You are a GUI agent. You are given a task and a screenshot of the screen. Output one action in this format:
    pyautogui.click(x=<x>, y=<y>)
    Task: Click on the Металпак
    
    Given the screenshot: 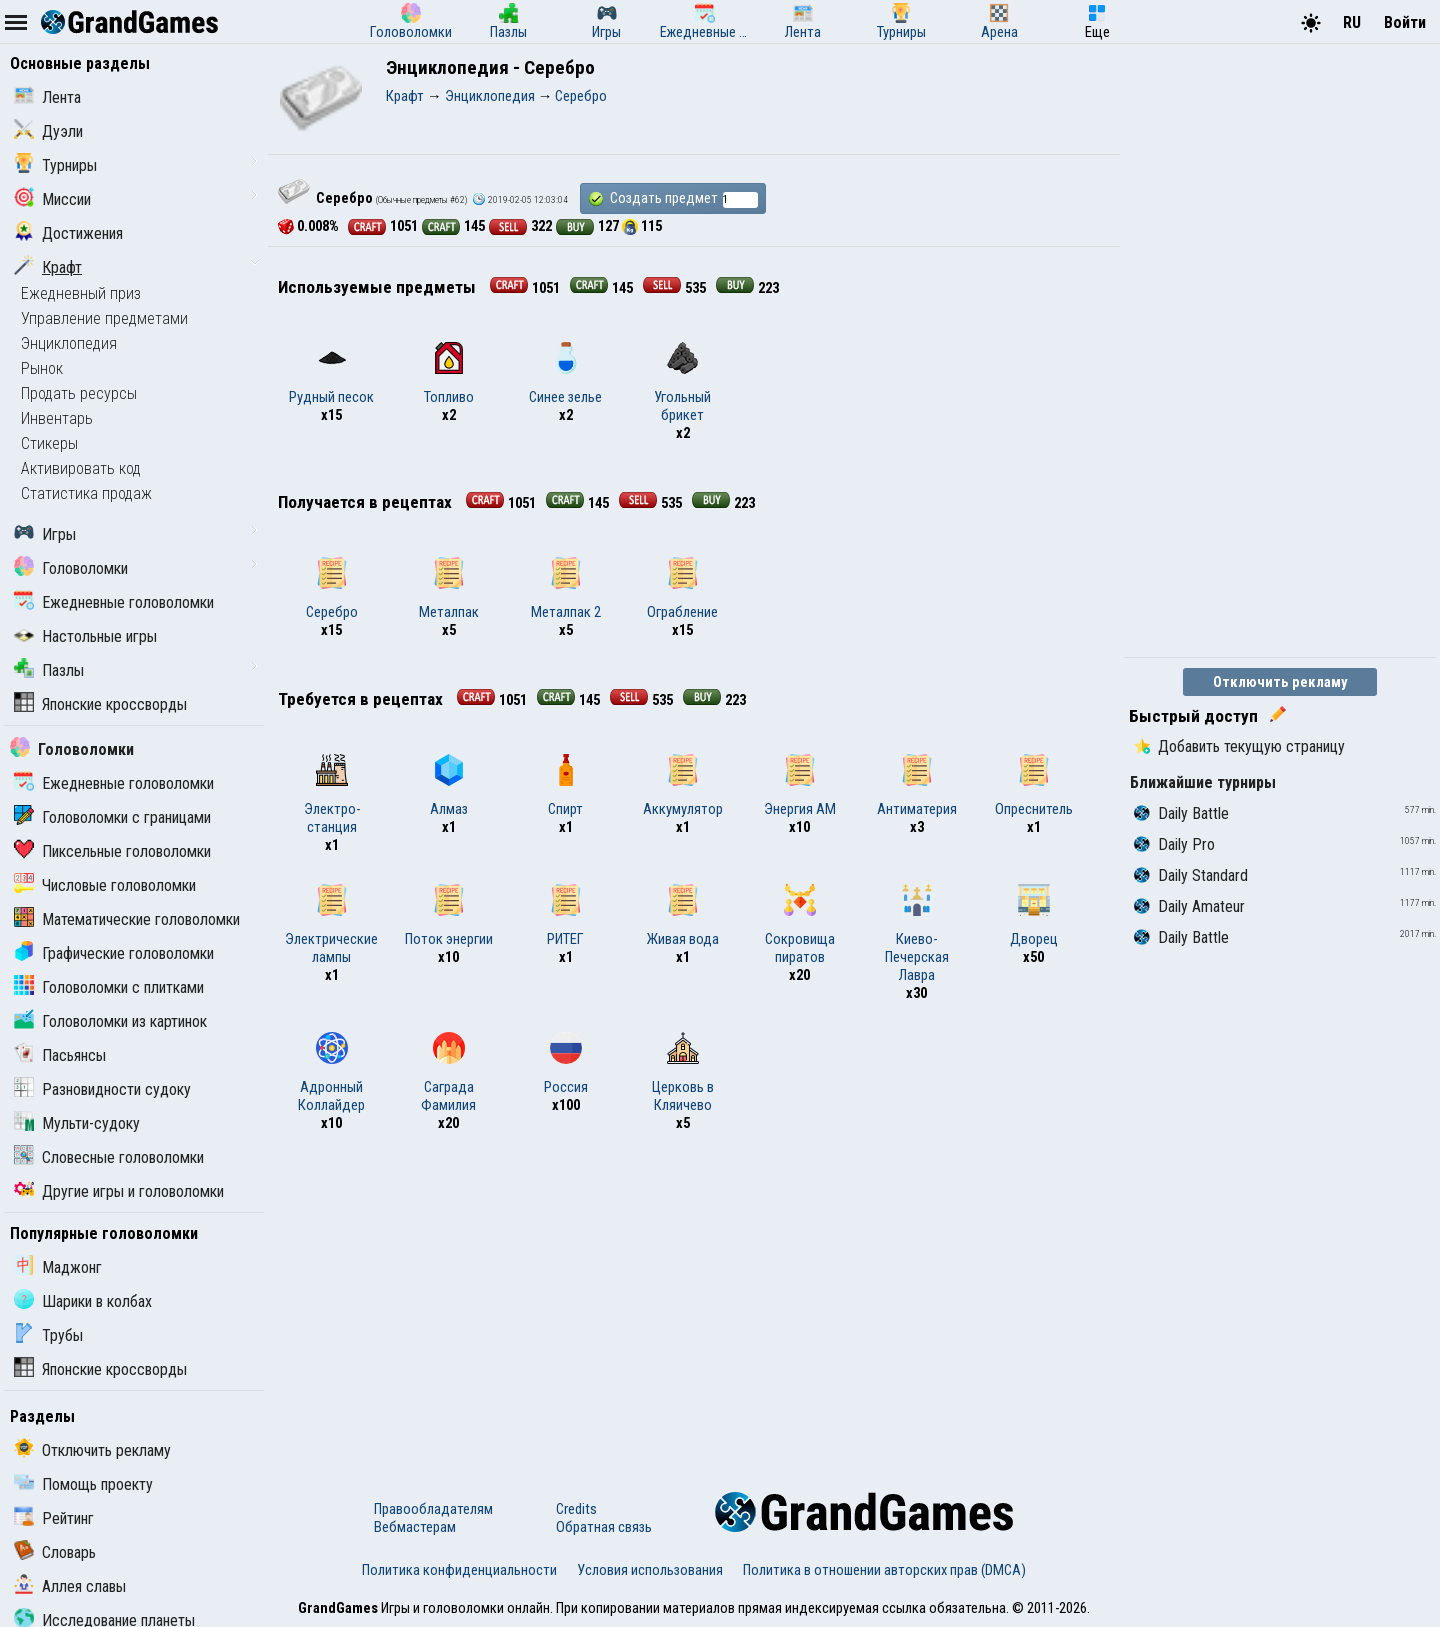 What is the action you would take?
    pyautogui.click(x=449, y=589)
    